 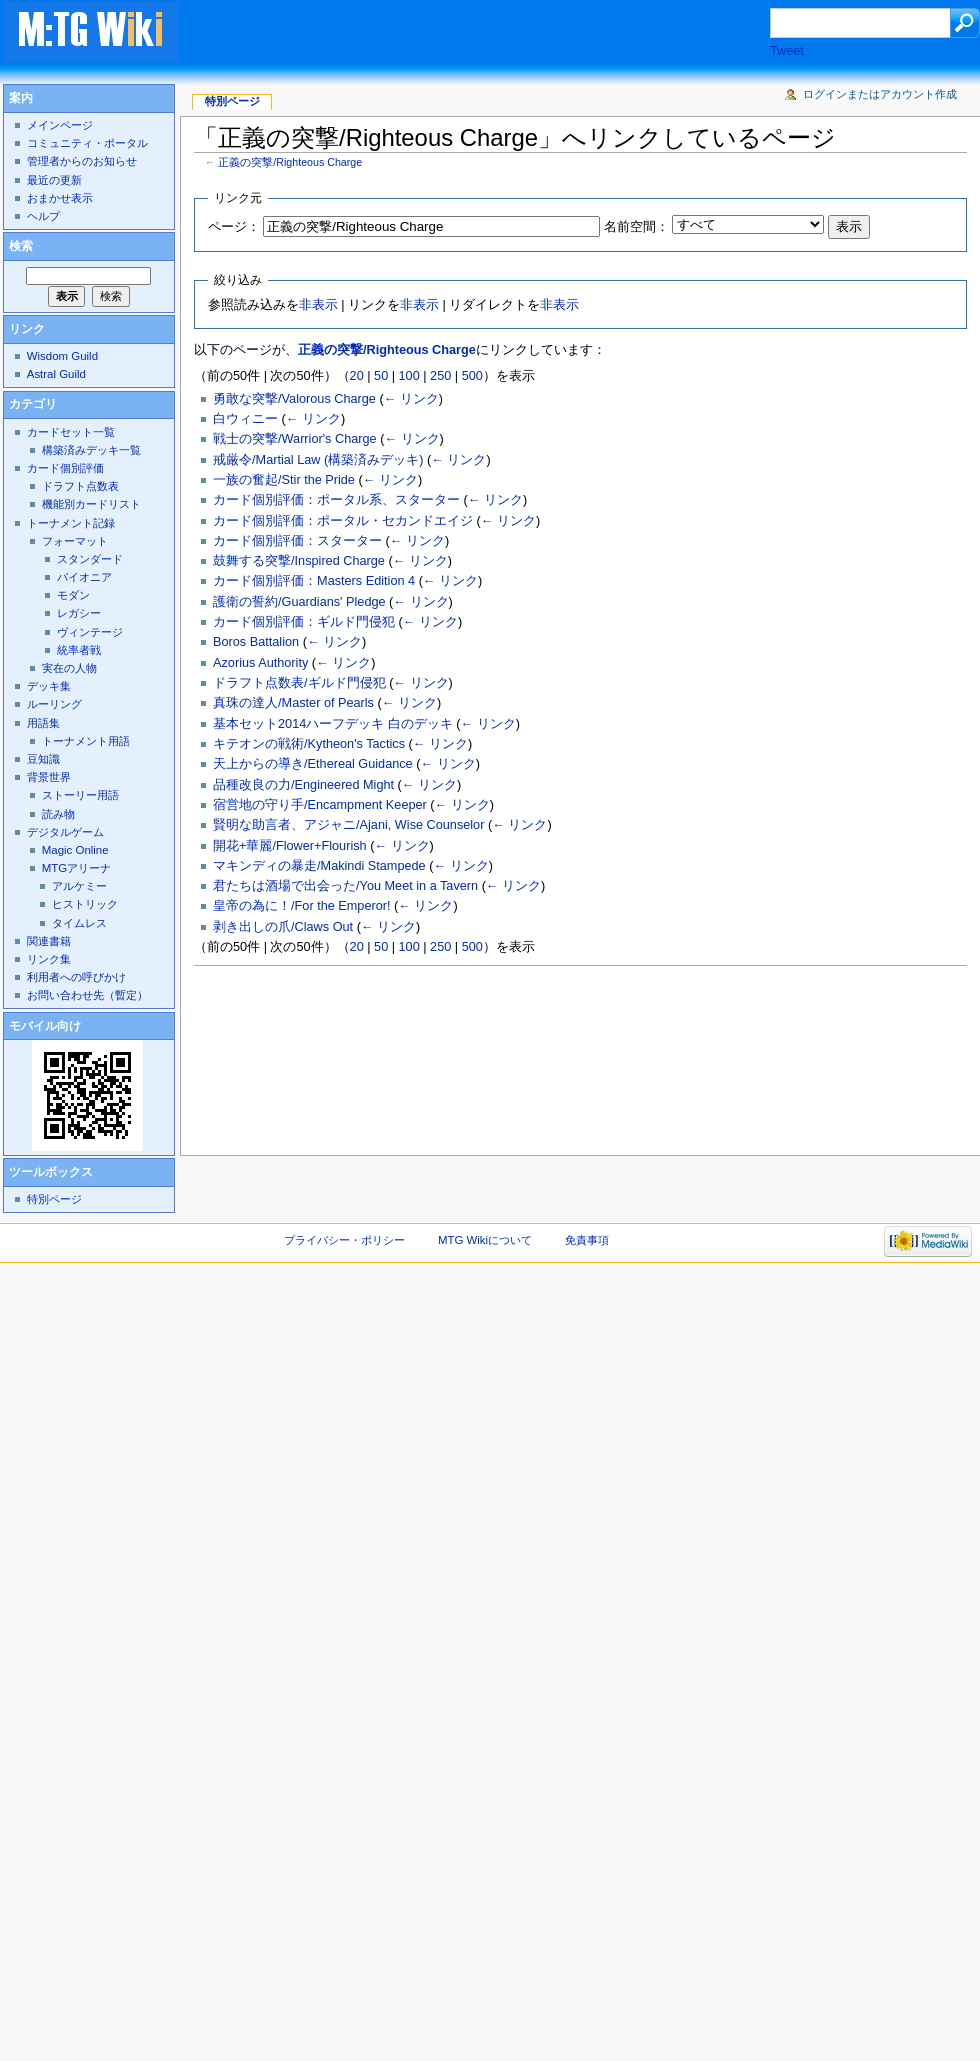 I want to click on 護衛の誓約/Guardians' Pledge, so click(x=299, y=602).